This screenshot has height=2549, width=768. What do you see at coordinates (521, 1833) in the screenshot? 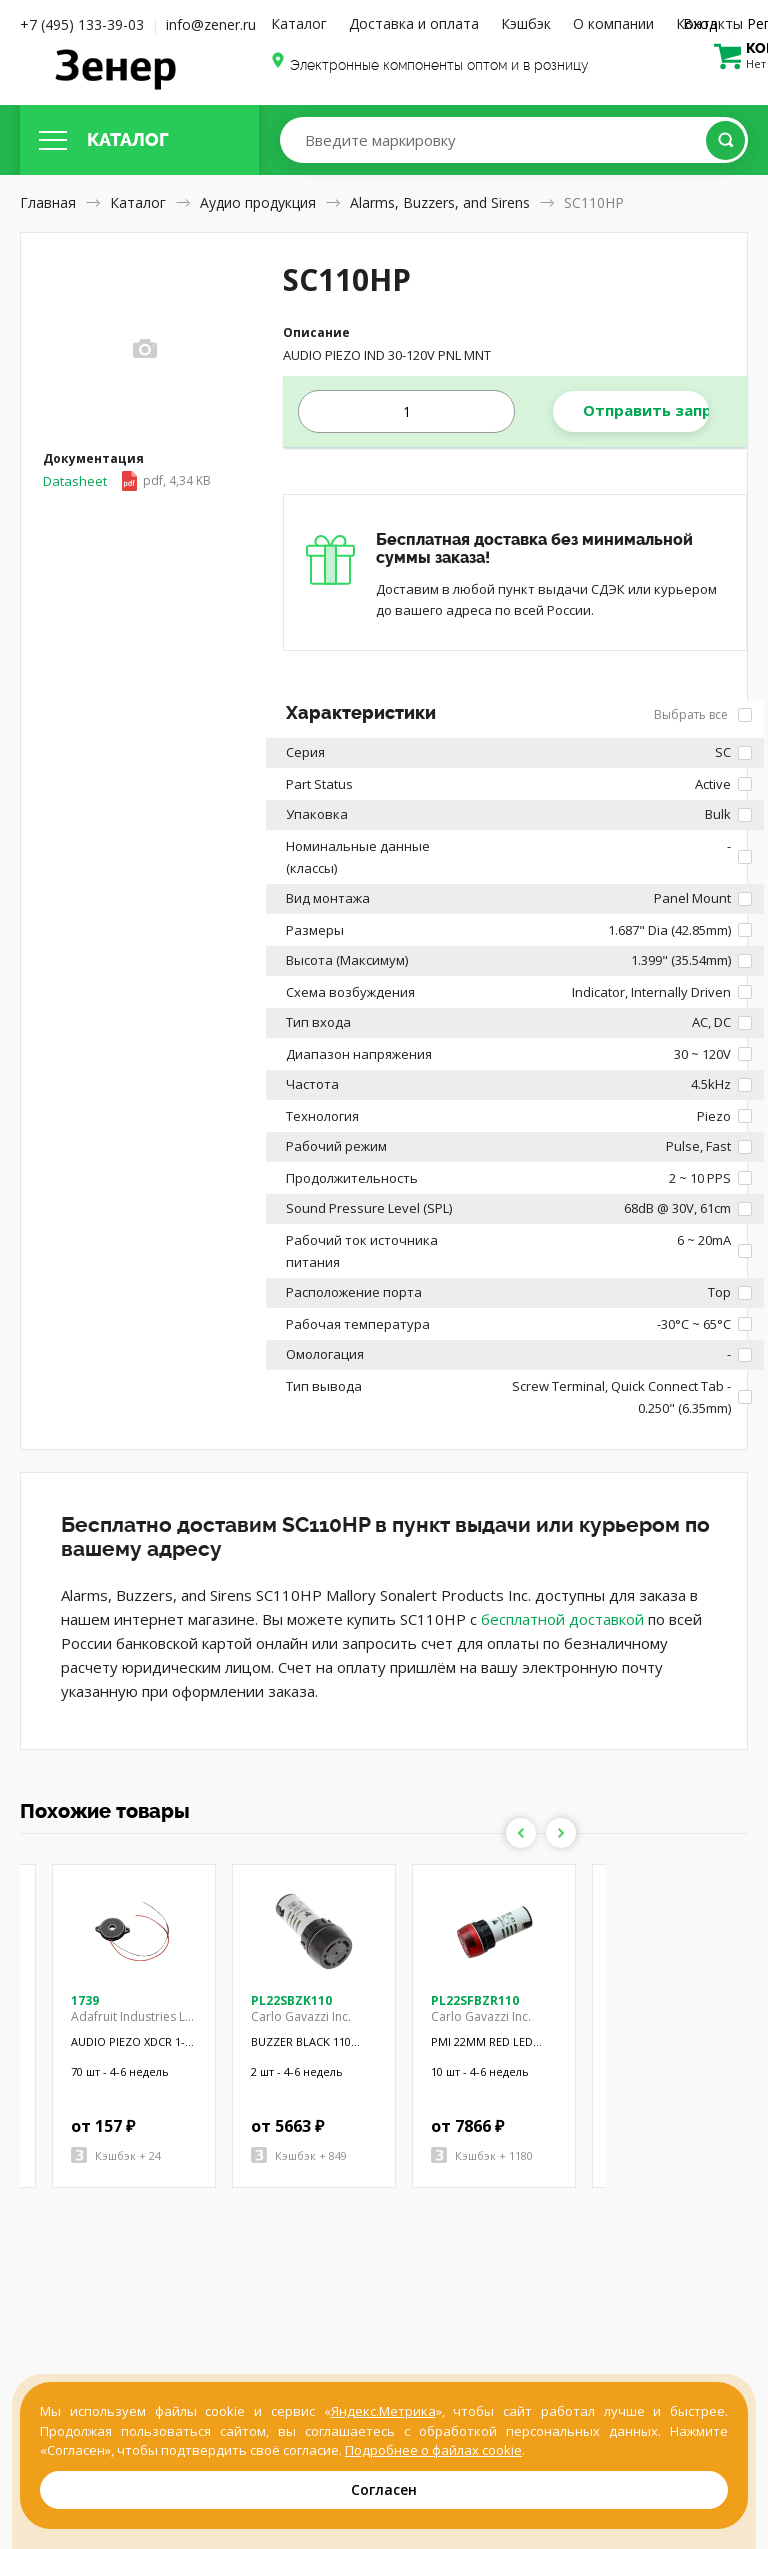
I see `Previous` at bounding box center [521, 1833].